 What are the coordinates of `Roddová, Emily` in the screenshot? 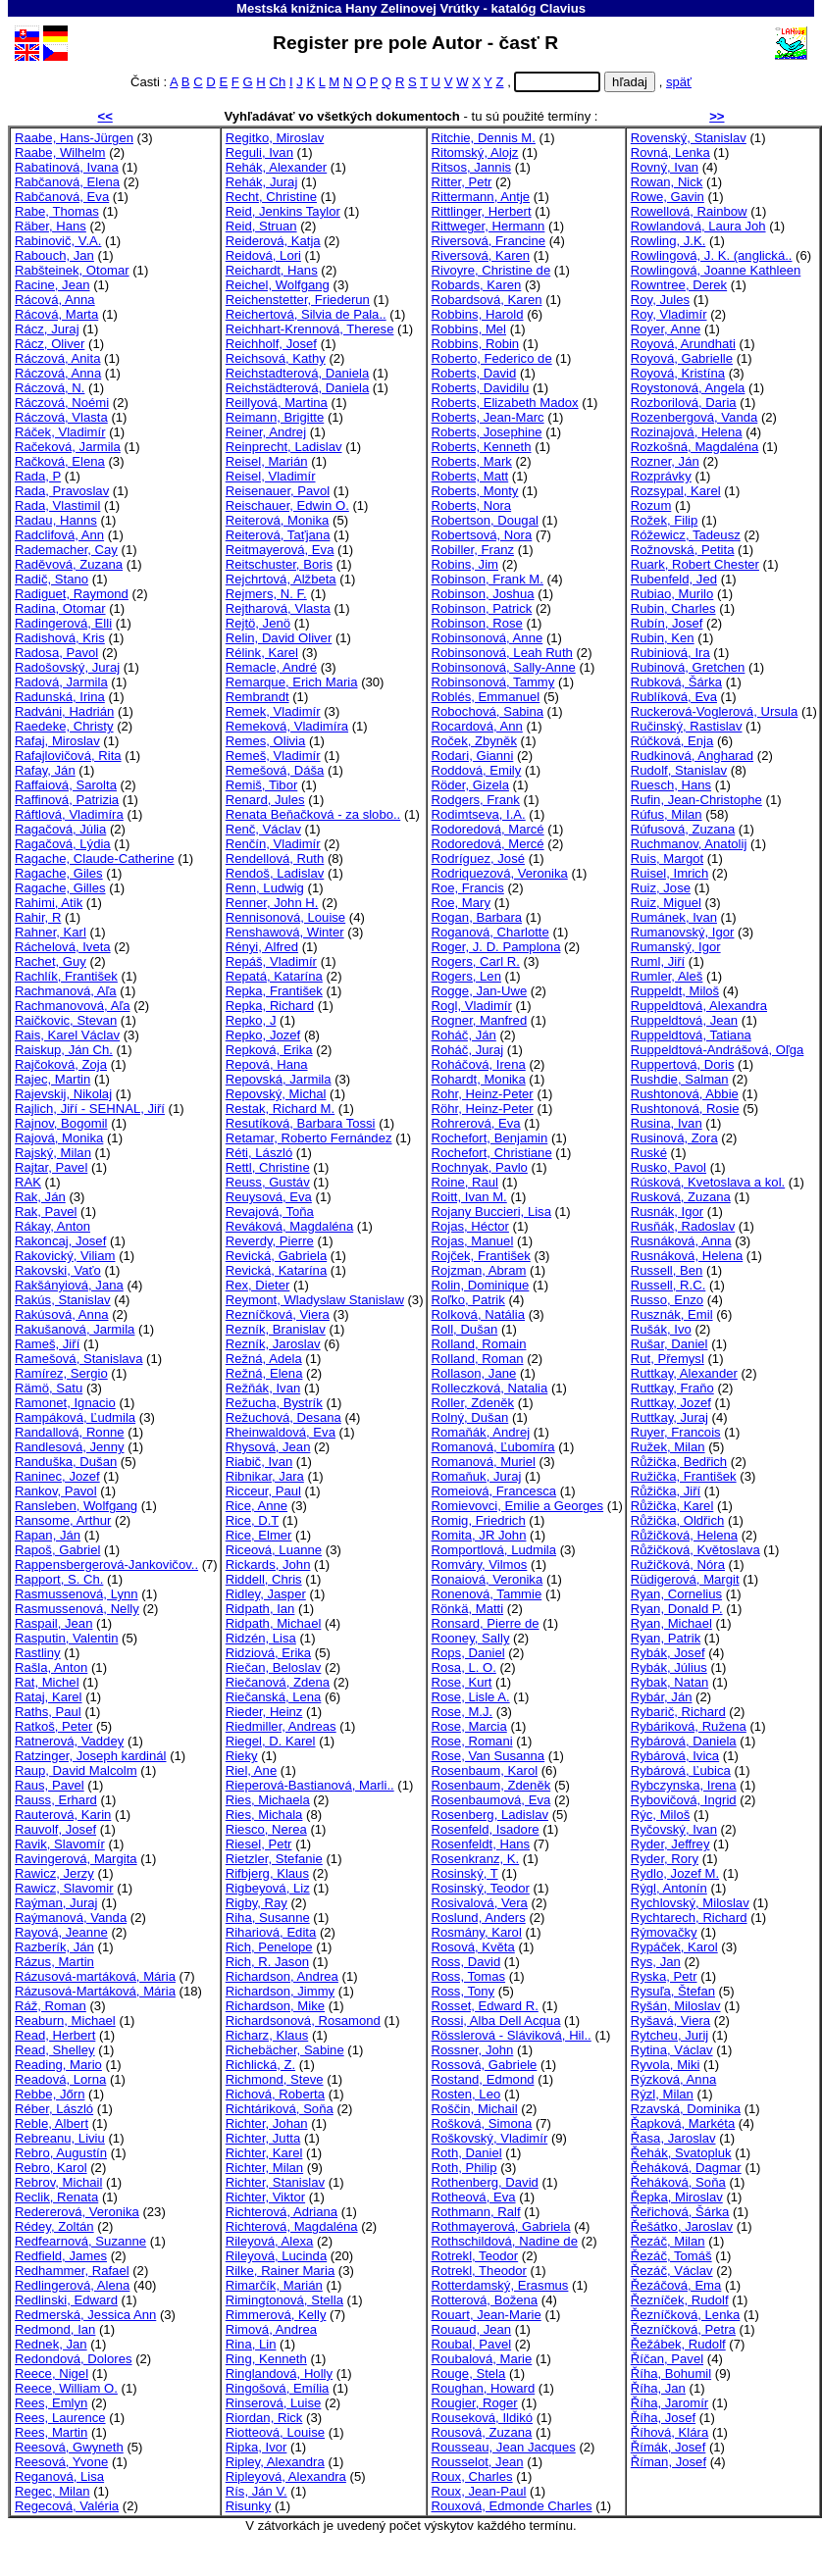 It's located at (477, 770).